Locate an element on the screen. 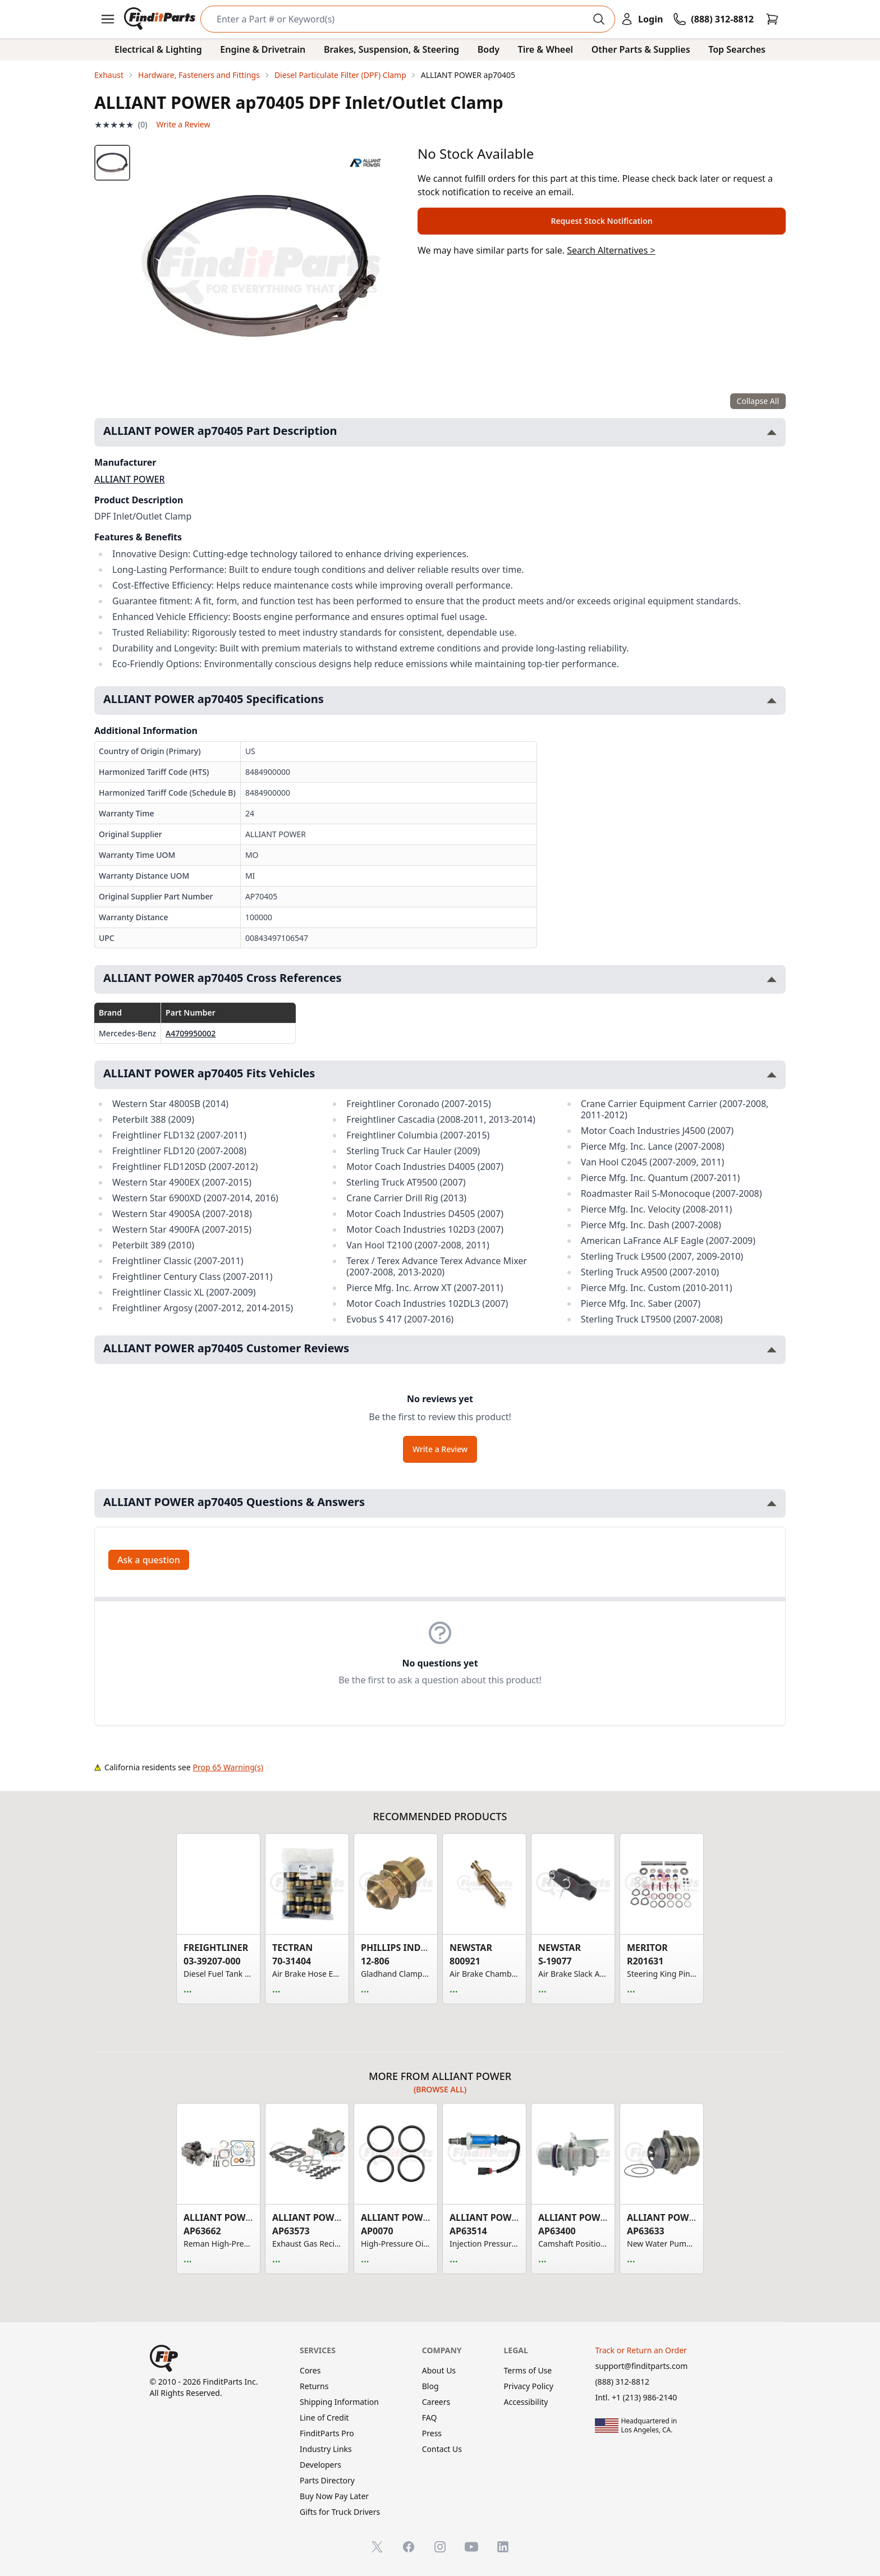 The image size is (880, 2576). FinditParts Pro is located at coordinates (327, 2433).